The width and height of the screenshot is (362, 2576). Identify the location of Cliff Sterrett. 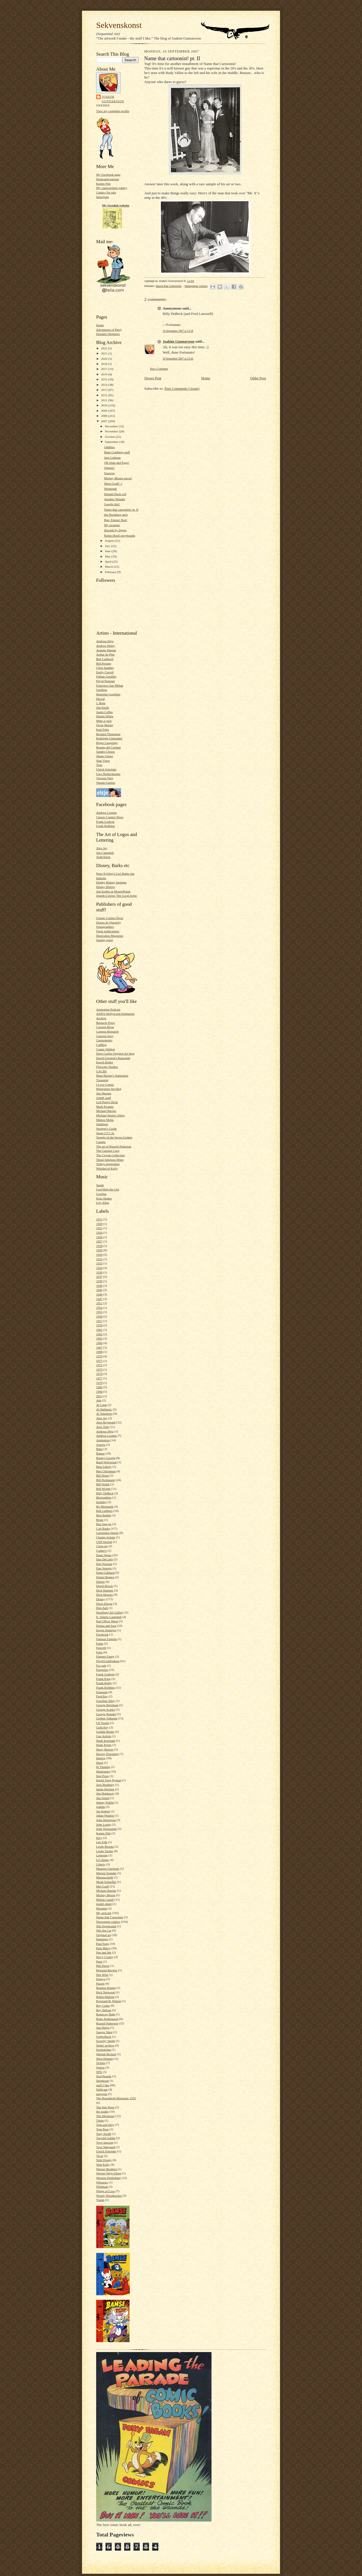
(104, 1541).